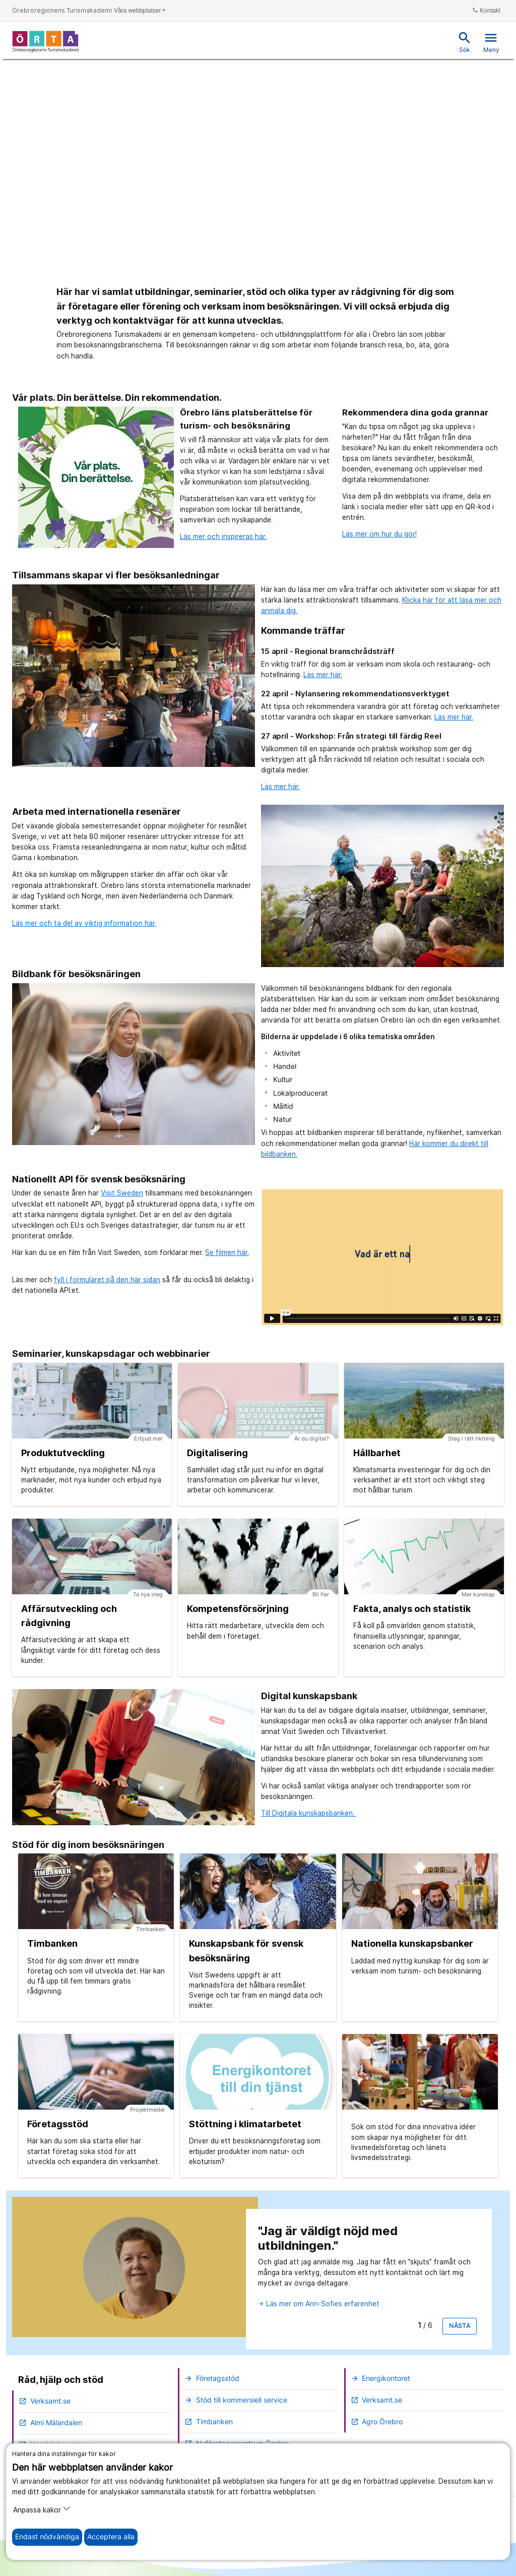 Image resolution: width=516 pixels, height=2576 pixels. What do you see at coordinates (107, 1280) in the screenshot?
I see `fyll i formuläret på den här sidan` at bounding box center [107, 1280].